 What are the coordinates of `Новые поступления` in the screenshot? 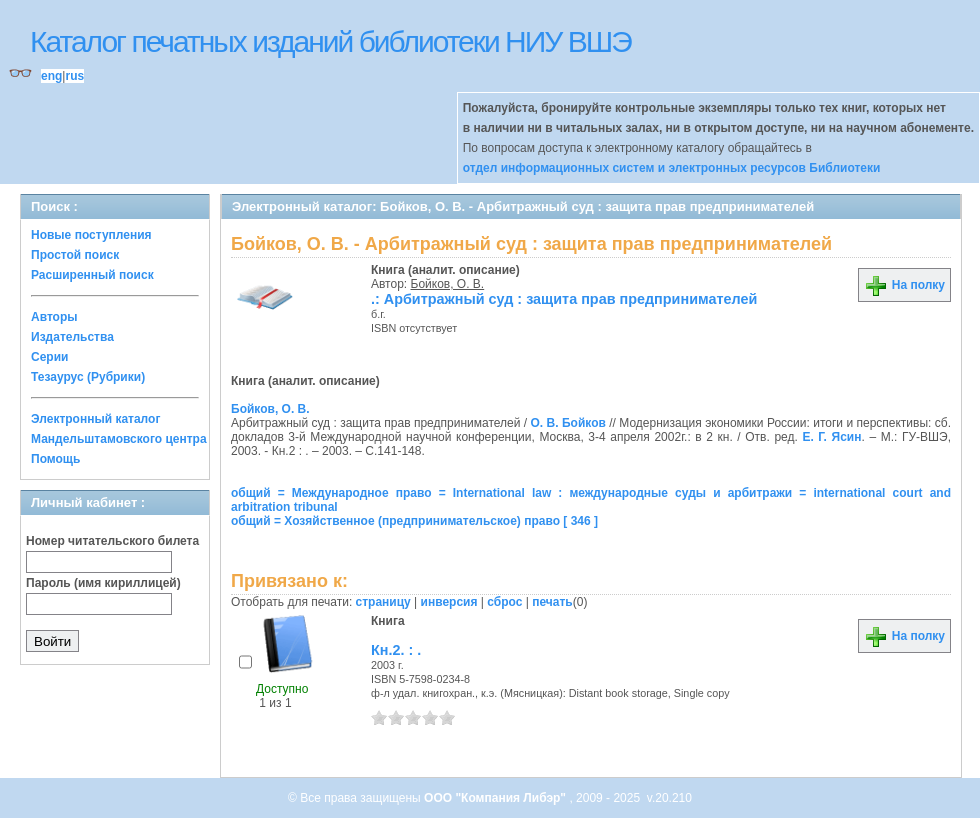 It's located at (91, 235).